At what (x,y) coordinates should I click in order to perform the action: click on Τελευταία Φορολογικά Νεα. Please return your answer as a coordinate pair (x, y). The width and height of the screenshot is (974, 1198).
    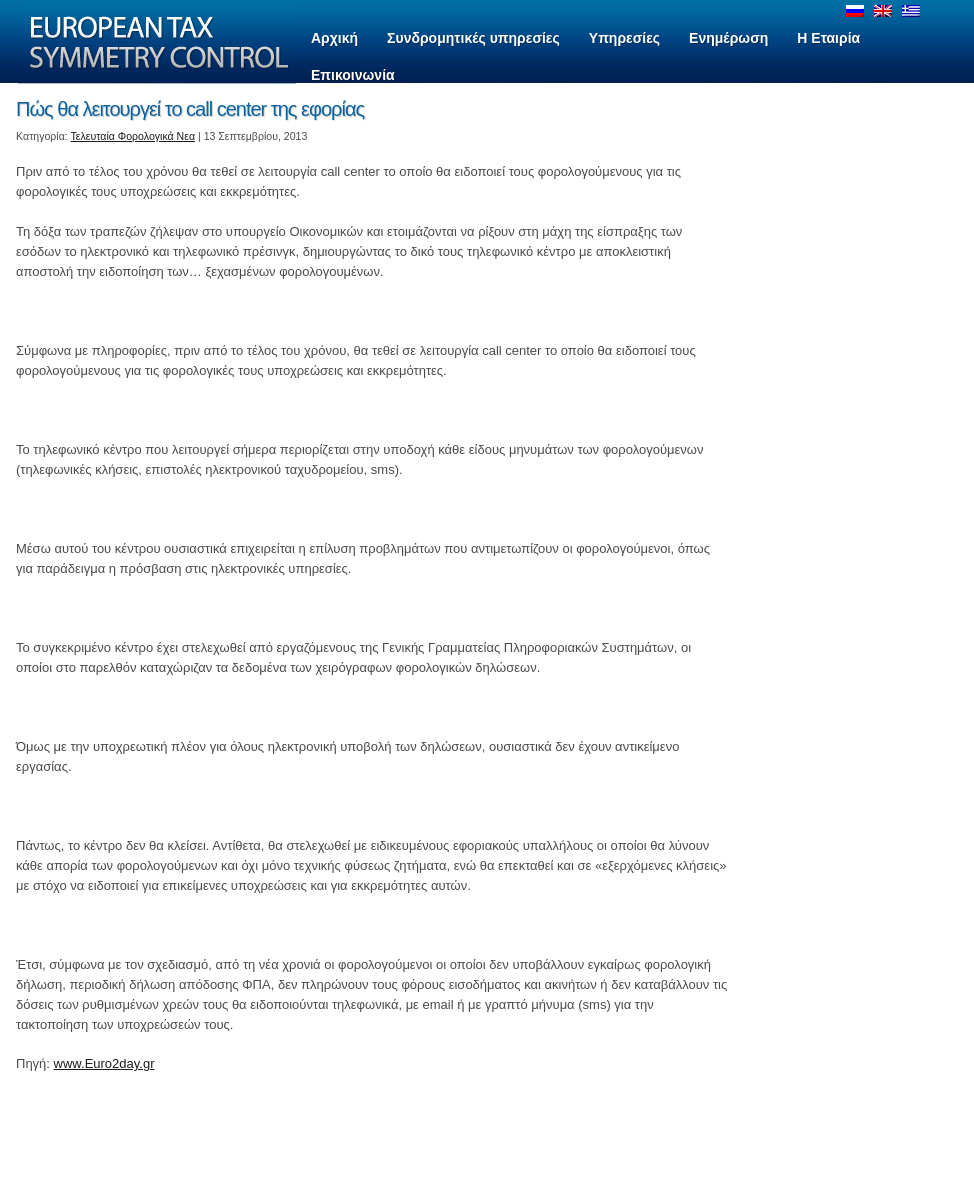
    Looking at the image, I should click on (133, 136).